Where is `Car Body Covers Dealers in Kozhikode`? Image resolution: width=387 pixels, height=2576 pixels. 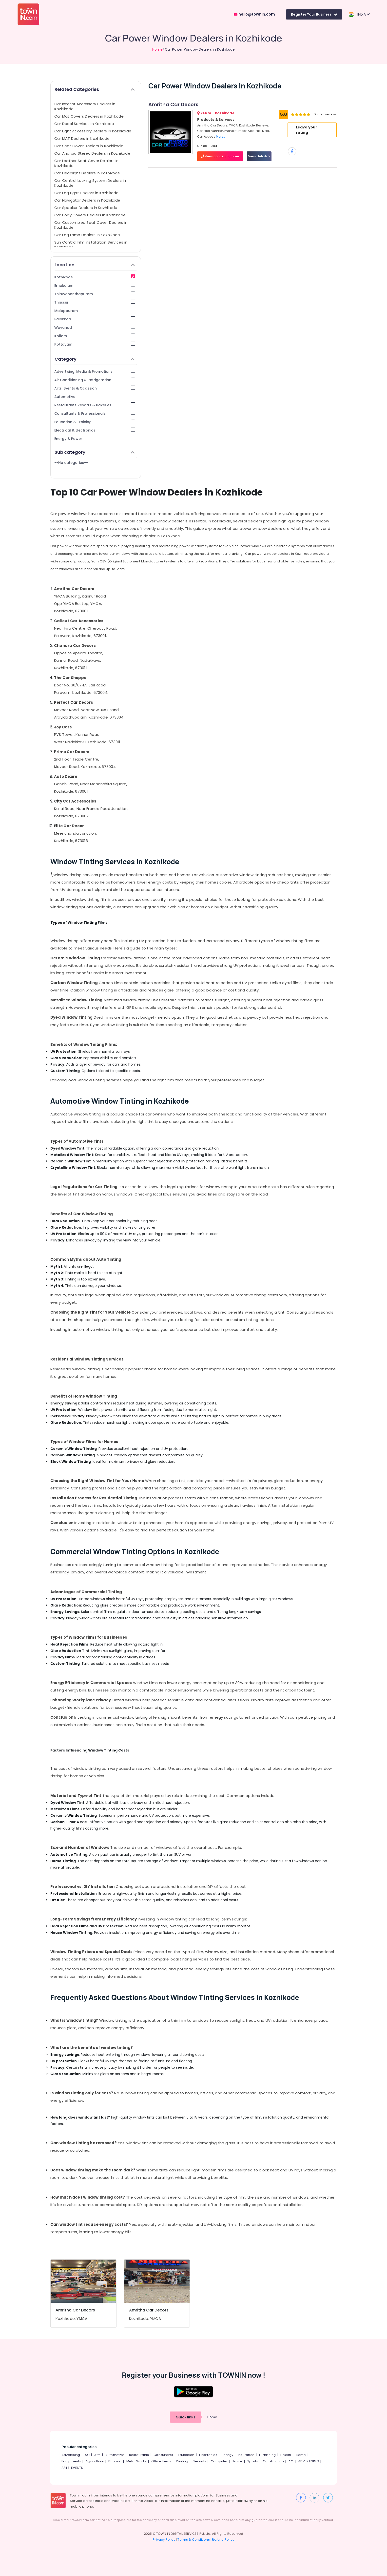 Car Body Covers Dealers in Kozhikode is located at coordinates (90, 215).